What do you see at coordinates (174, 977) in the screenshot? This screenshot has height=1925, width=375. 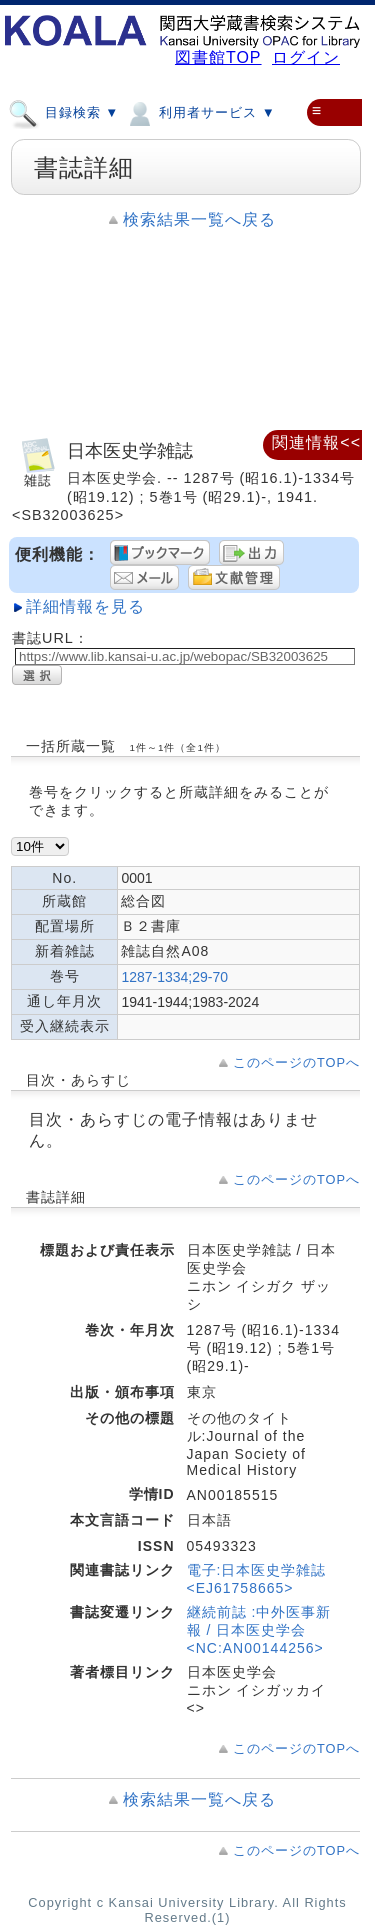 I see `1287-1334;29-70` at bounding box center [174, 977].